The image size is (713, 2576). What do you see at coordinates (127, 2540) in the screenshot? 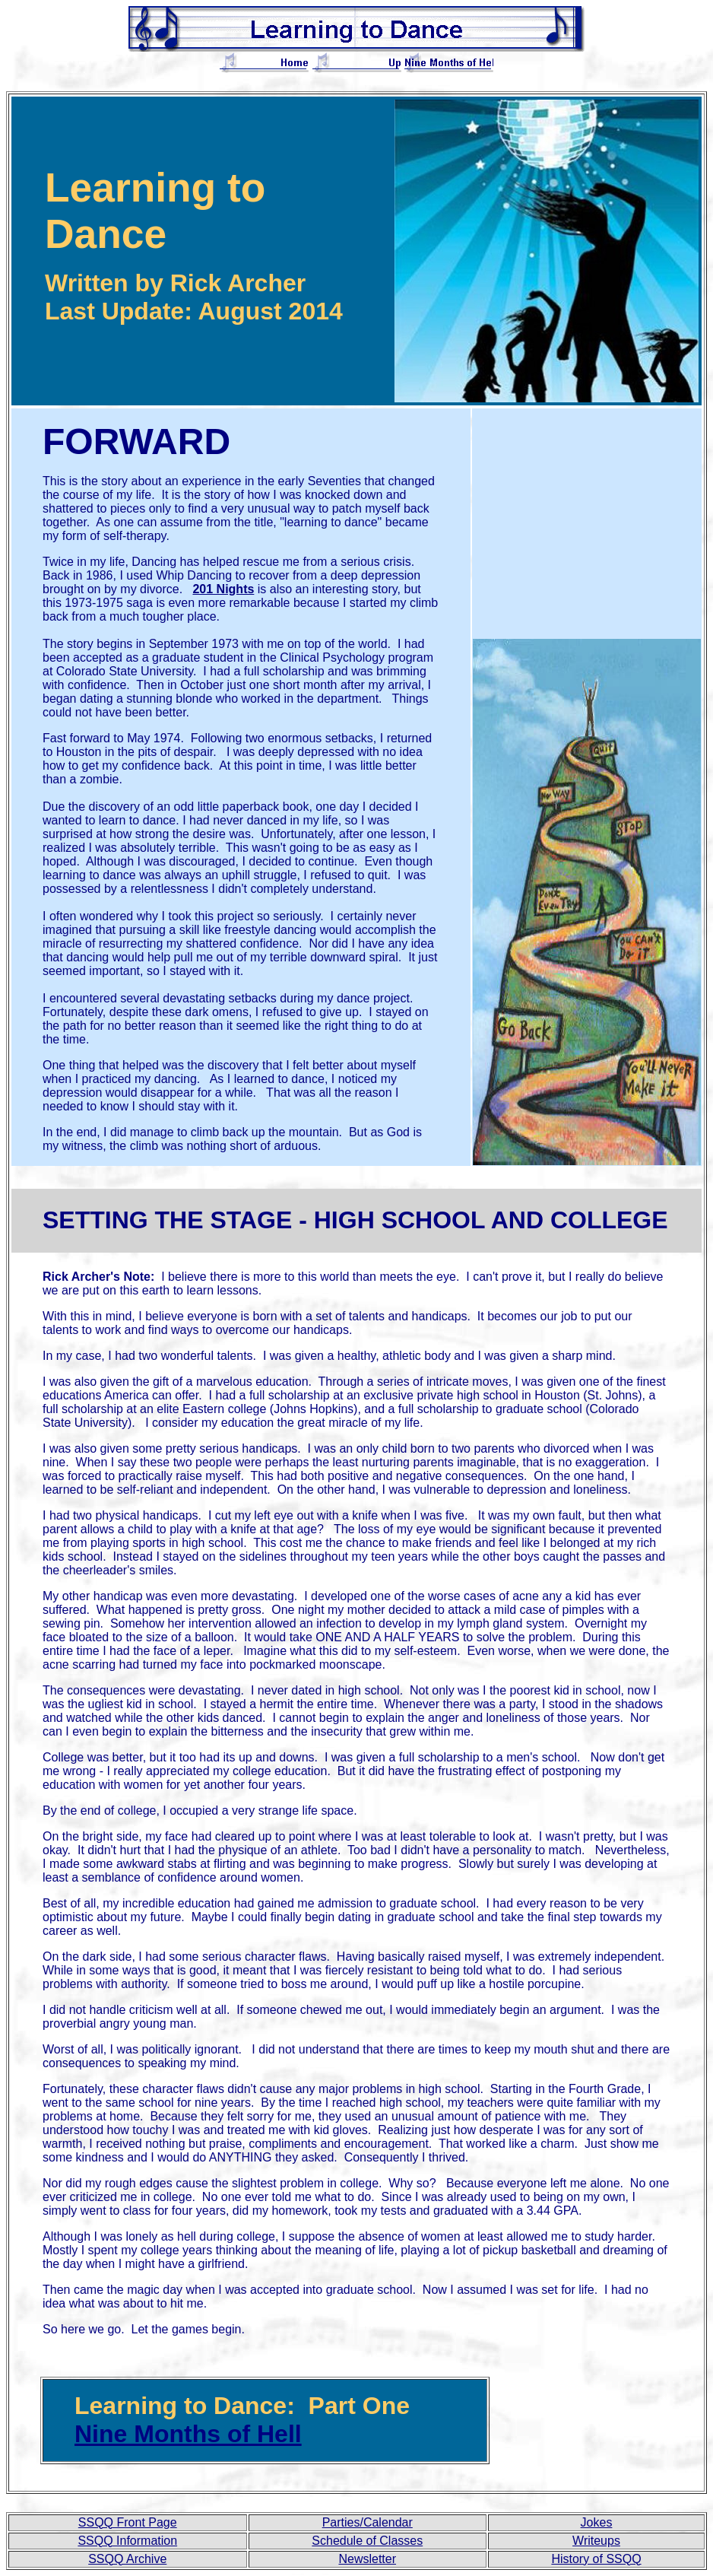
I see `SSQQ Information` at bounding box center [127, 2540].